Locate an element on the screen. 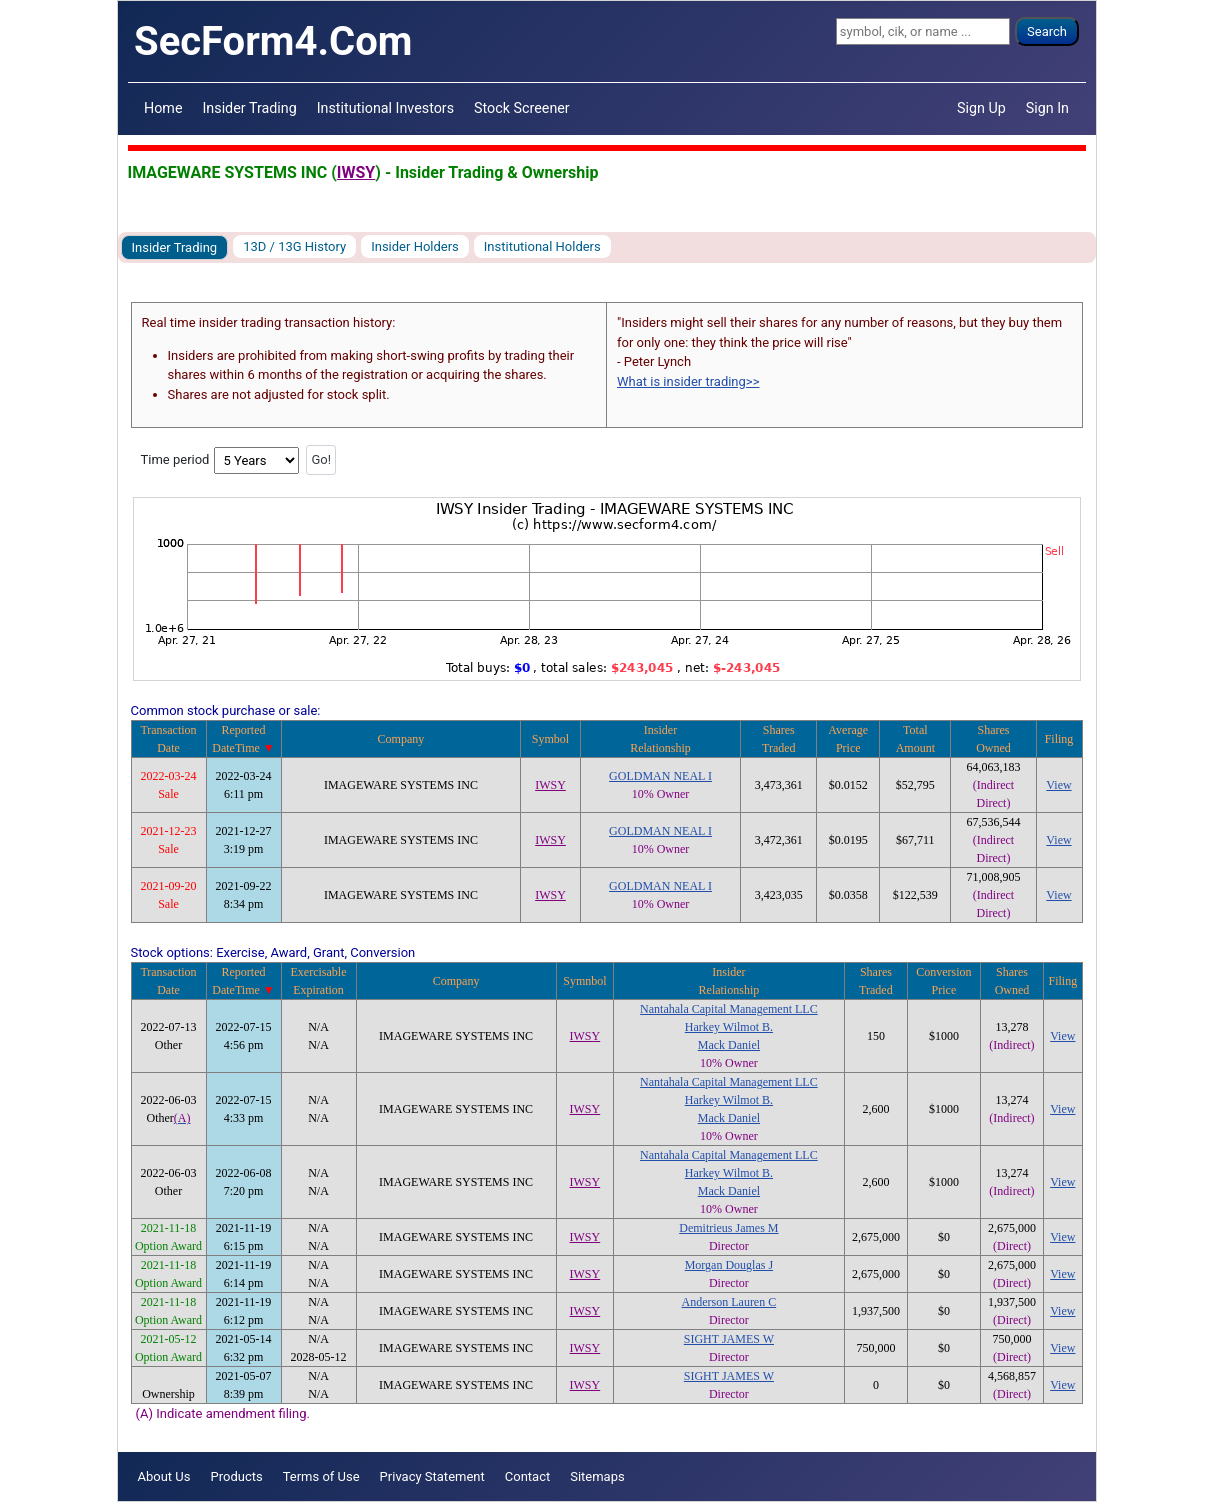 The width and height of the screenshot is (1213, 1502). Nantahala Capital Management LLC is located at coordinates (729, 1009).